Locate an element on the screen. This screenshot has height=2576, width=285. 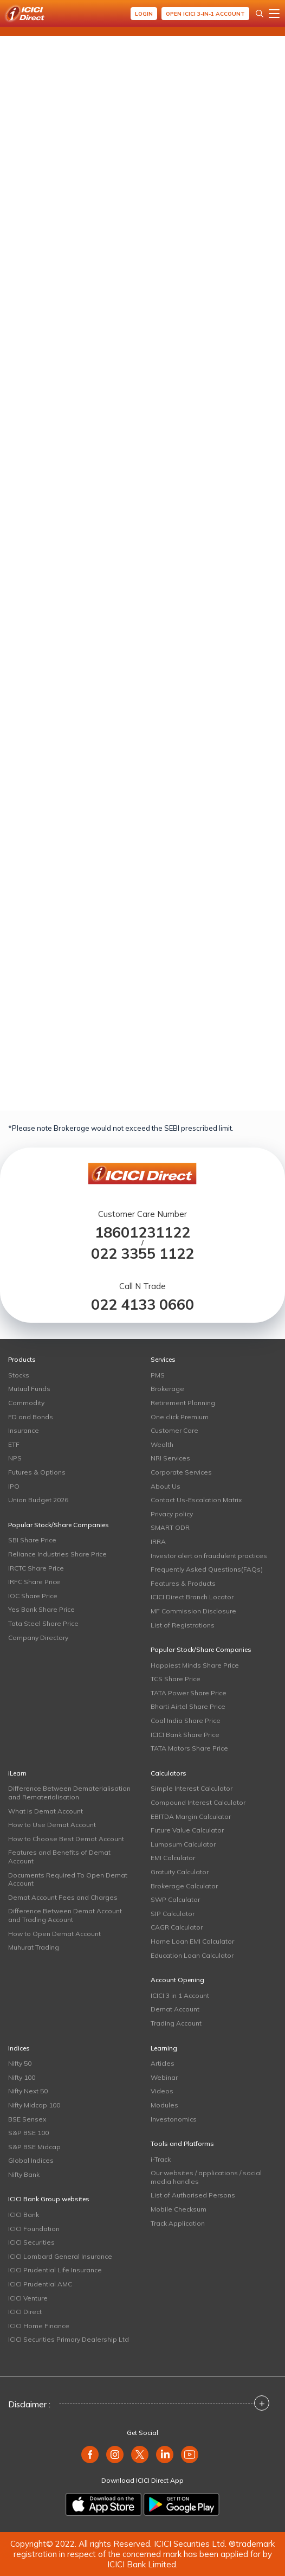
Corporate Services is located at coordinates (181, 1472).